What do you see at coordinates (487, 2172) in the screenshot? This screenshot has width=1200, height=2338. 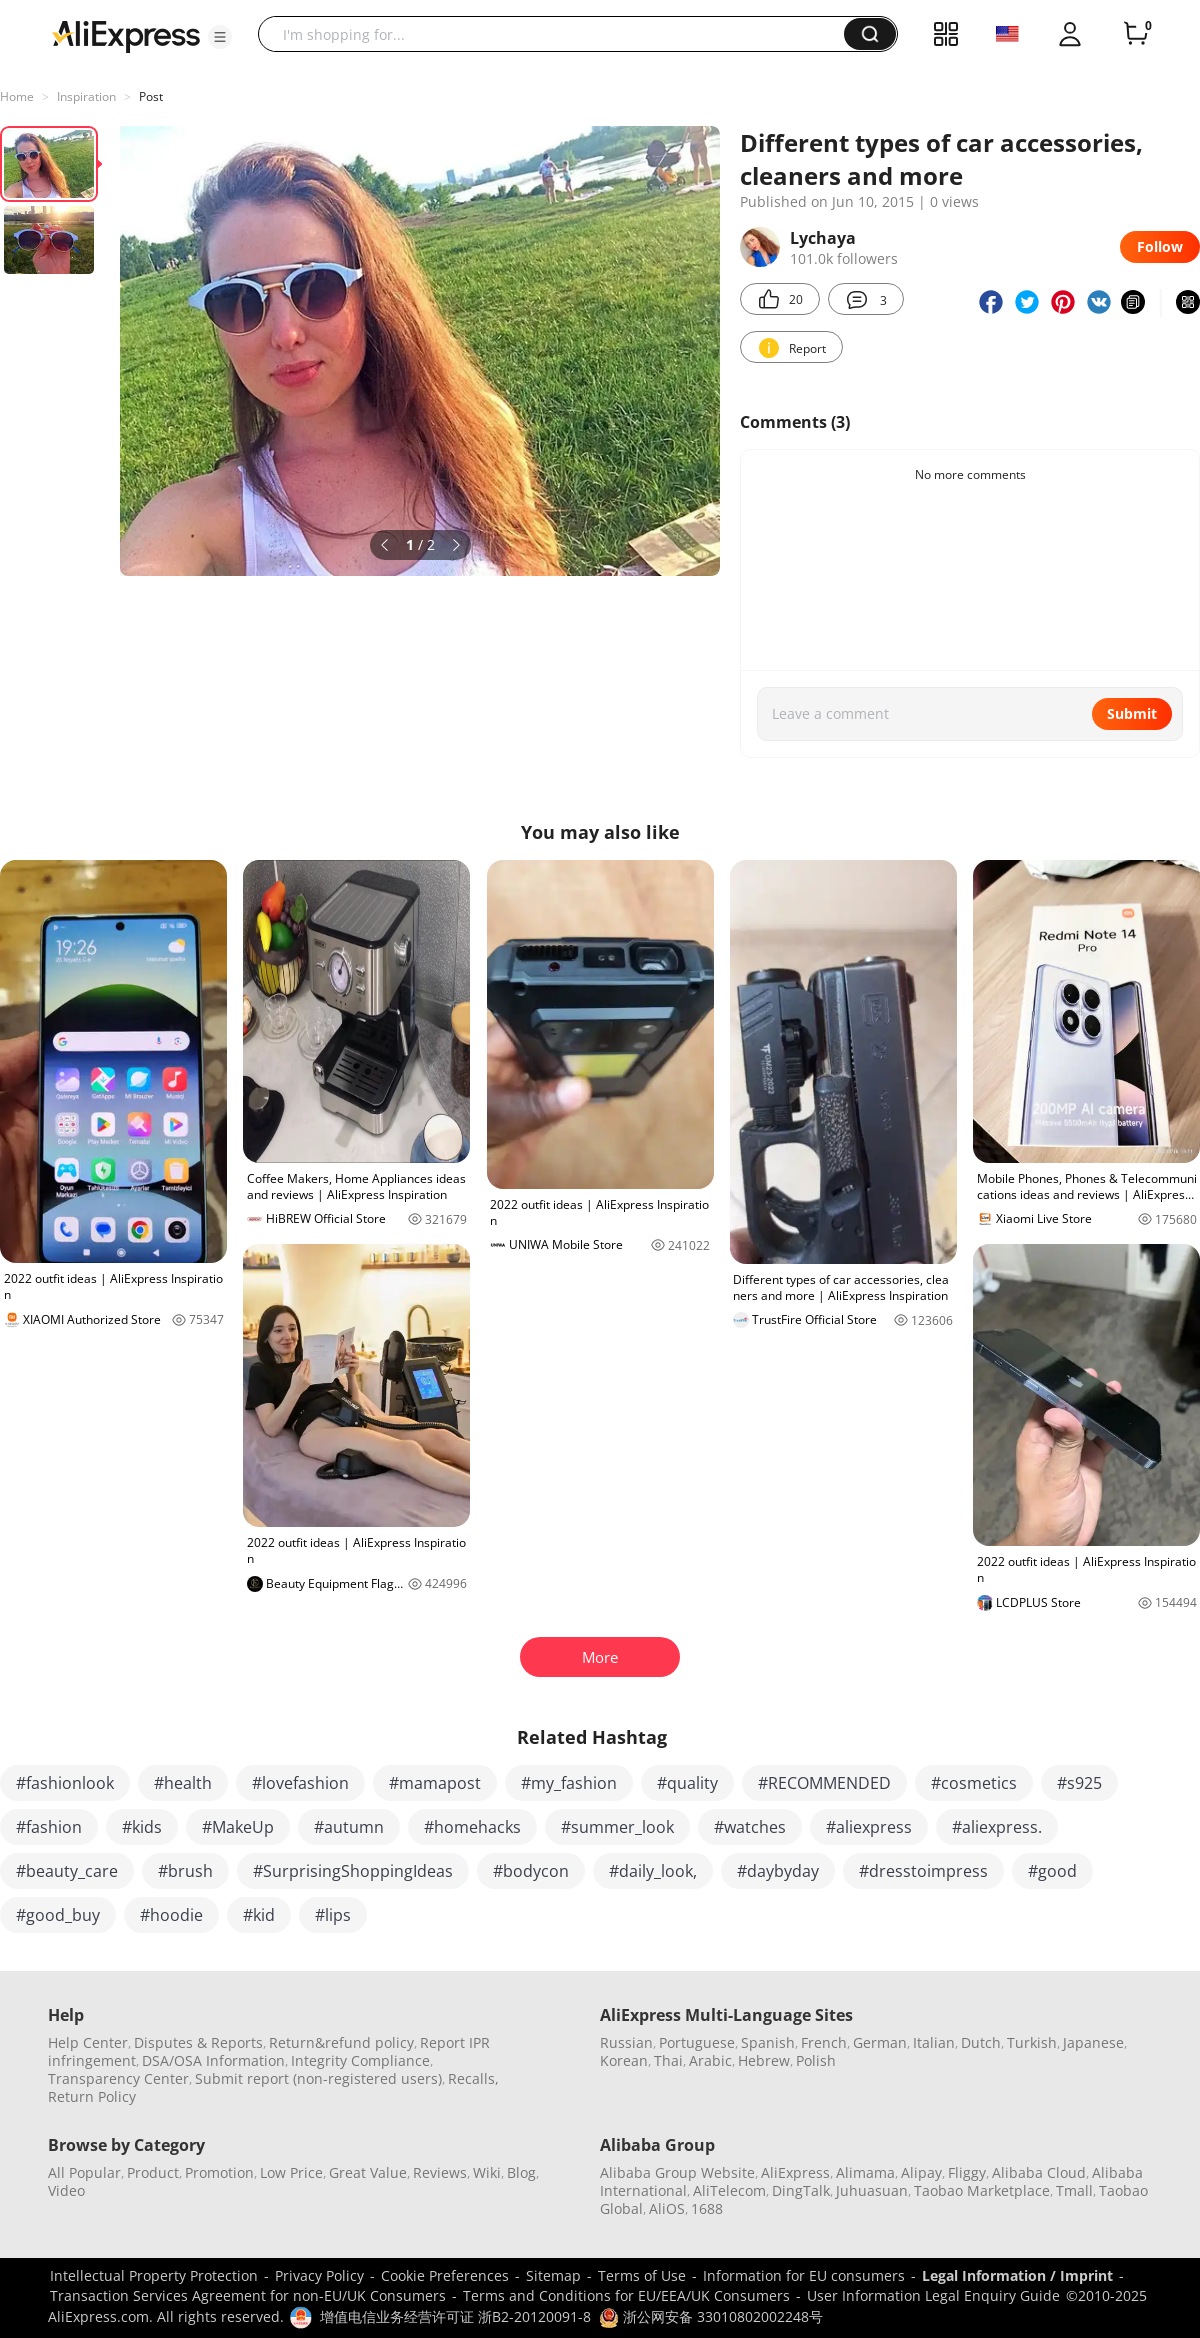 I see `Wiki` at bounding box center [487, 2172].